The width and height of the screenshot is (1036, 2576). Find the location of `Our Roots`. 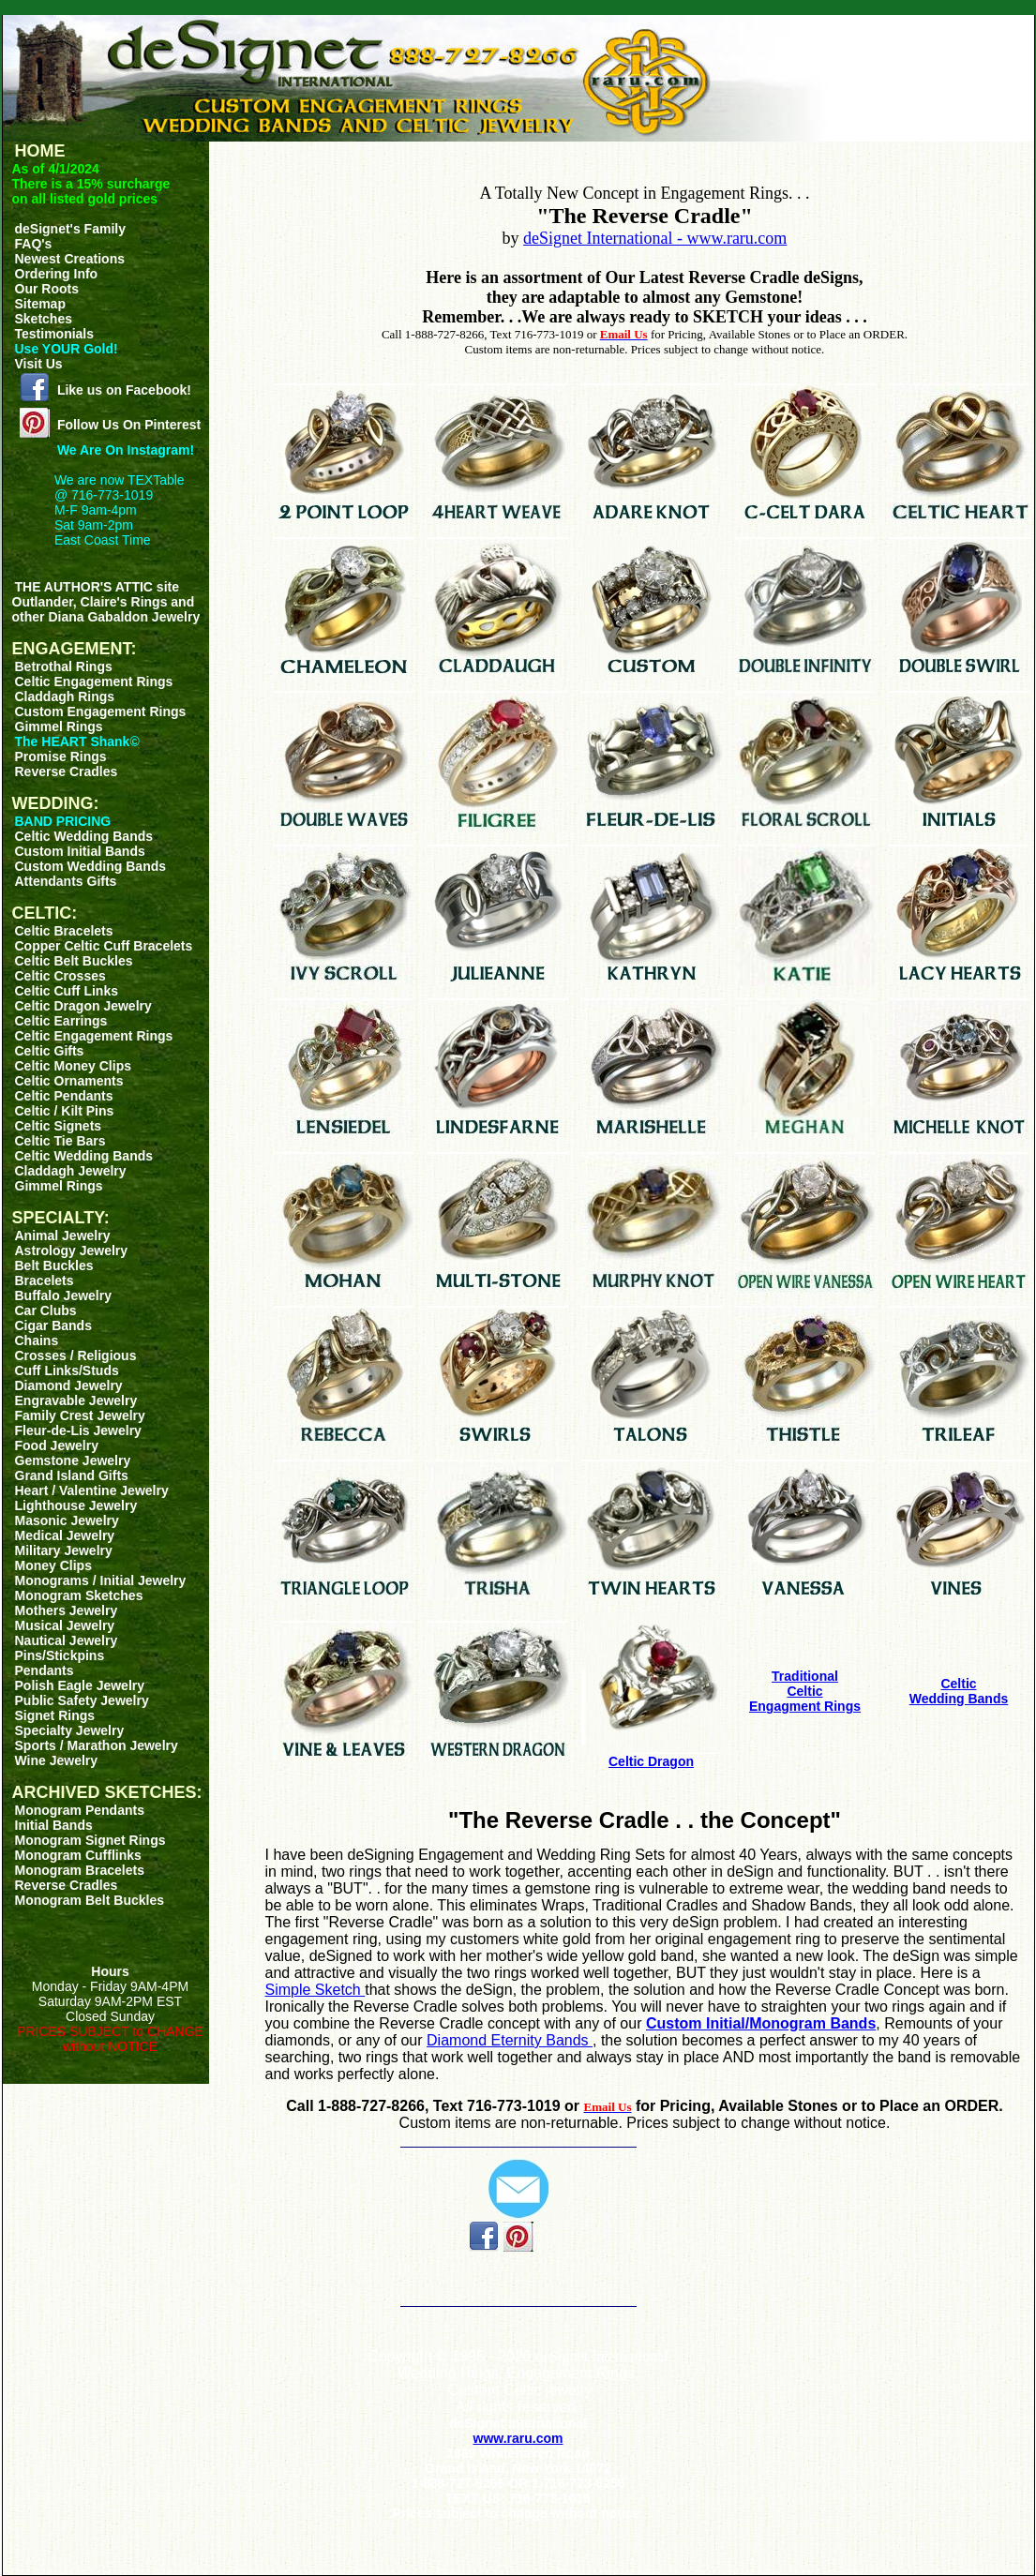

Our Roots is located at coordinates (47, 288).